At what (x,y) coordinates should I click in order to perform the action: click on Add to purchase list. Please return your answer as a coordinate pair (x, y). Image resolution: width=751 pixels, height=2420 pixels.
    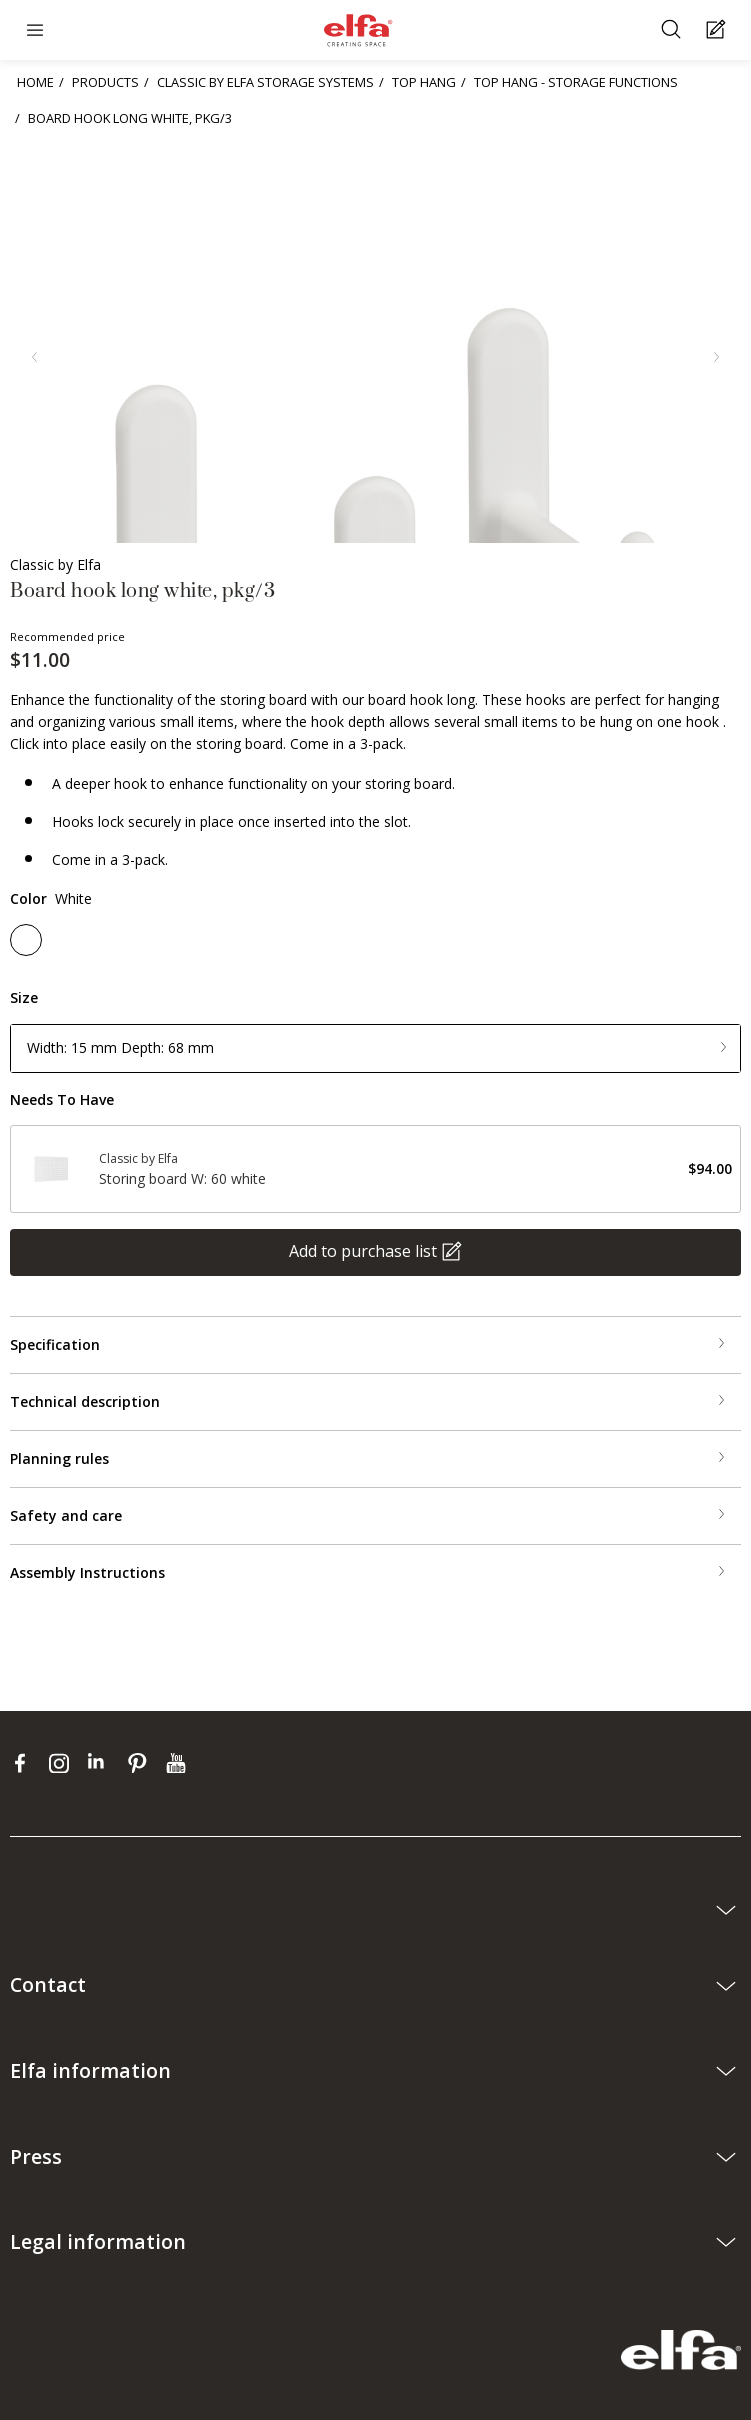
    Looking at the image, I should click on (363, 1251).